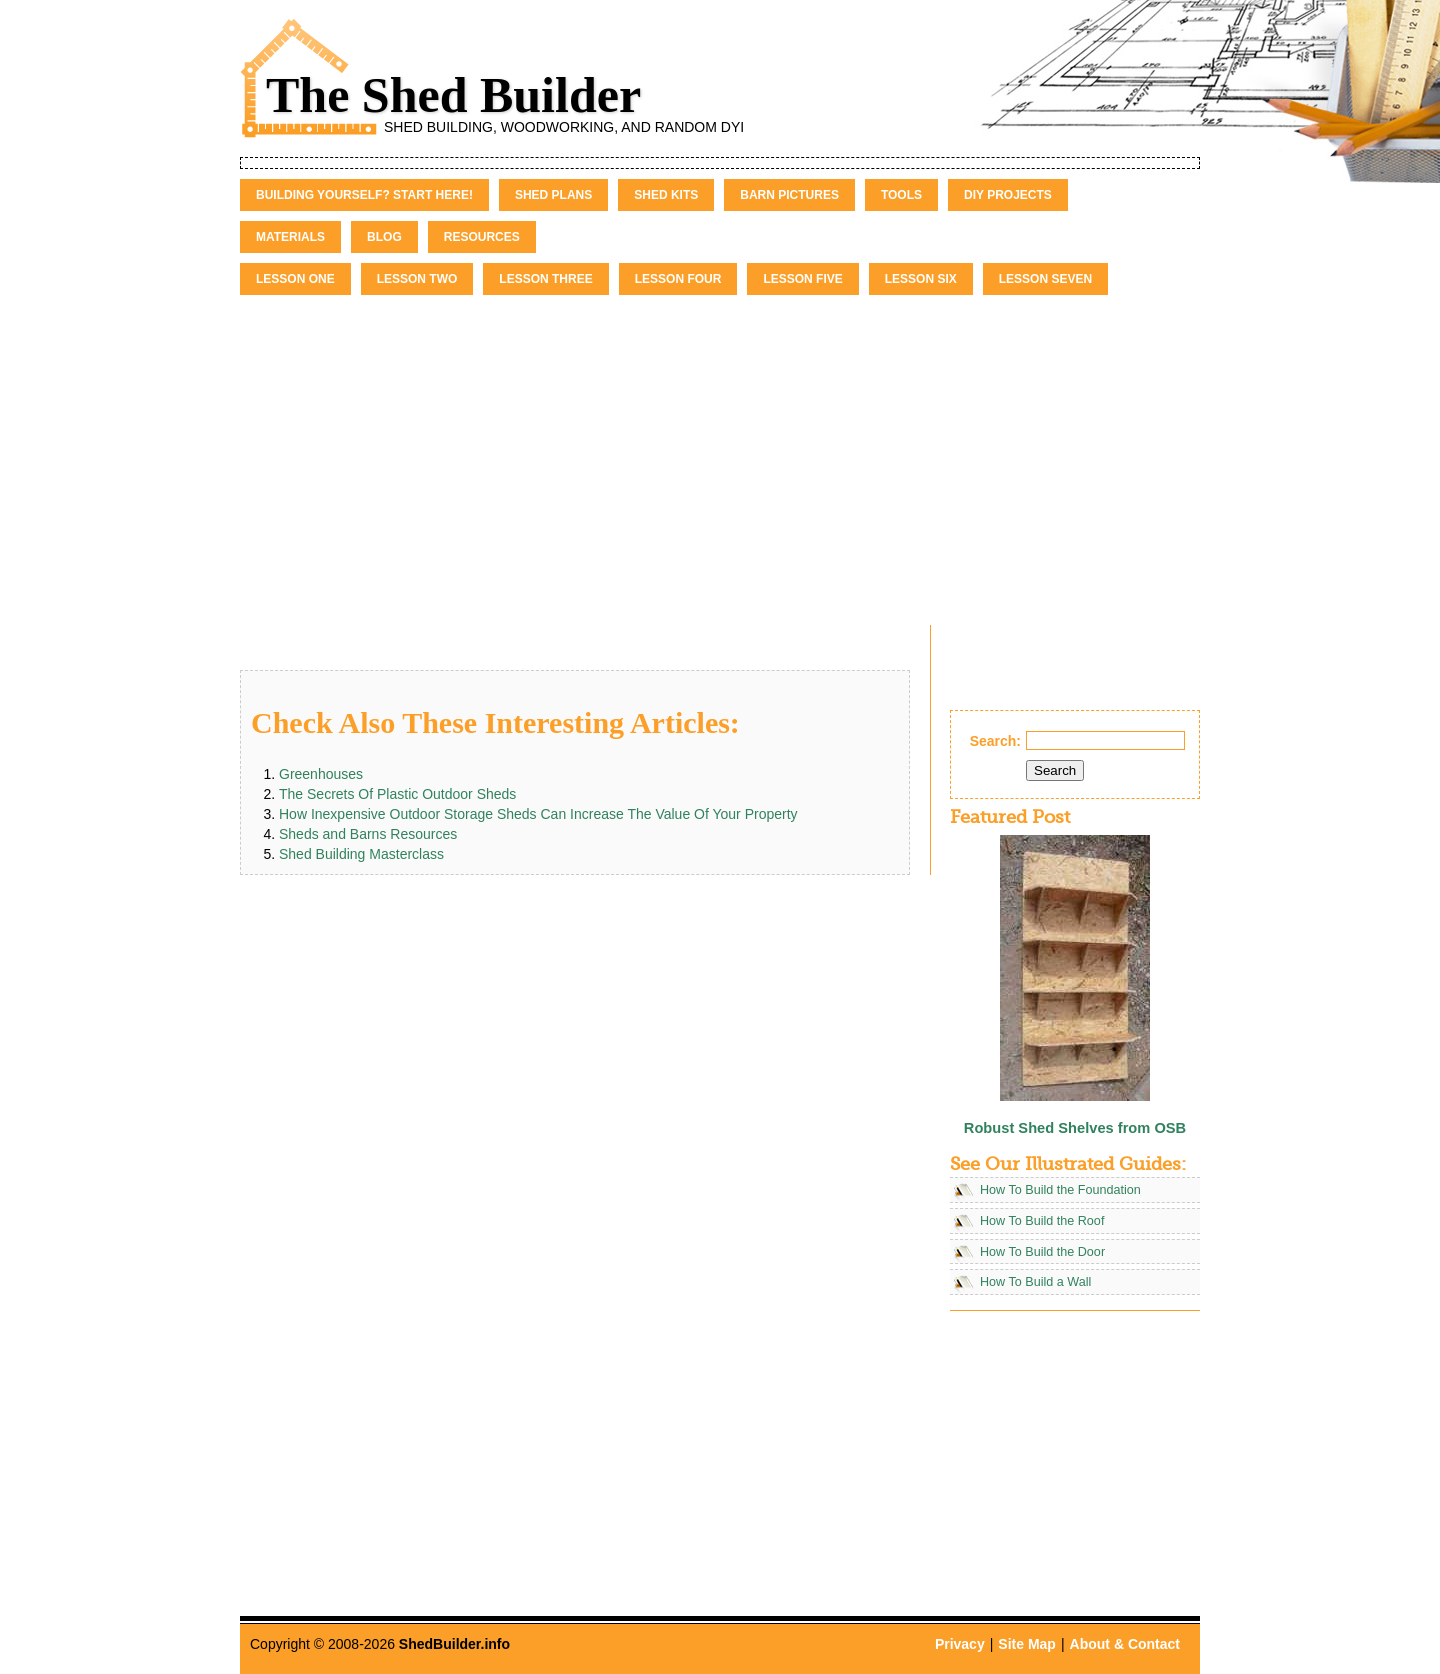  I want to click on Lesson Six, so click(921, 279).